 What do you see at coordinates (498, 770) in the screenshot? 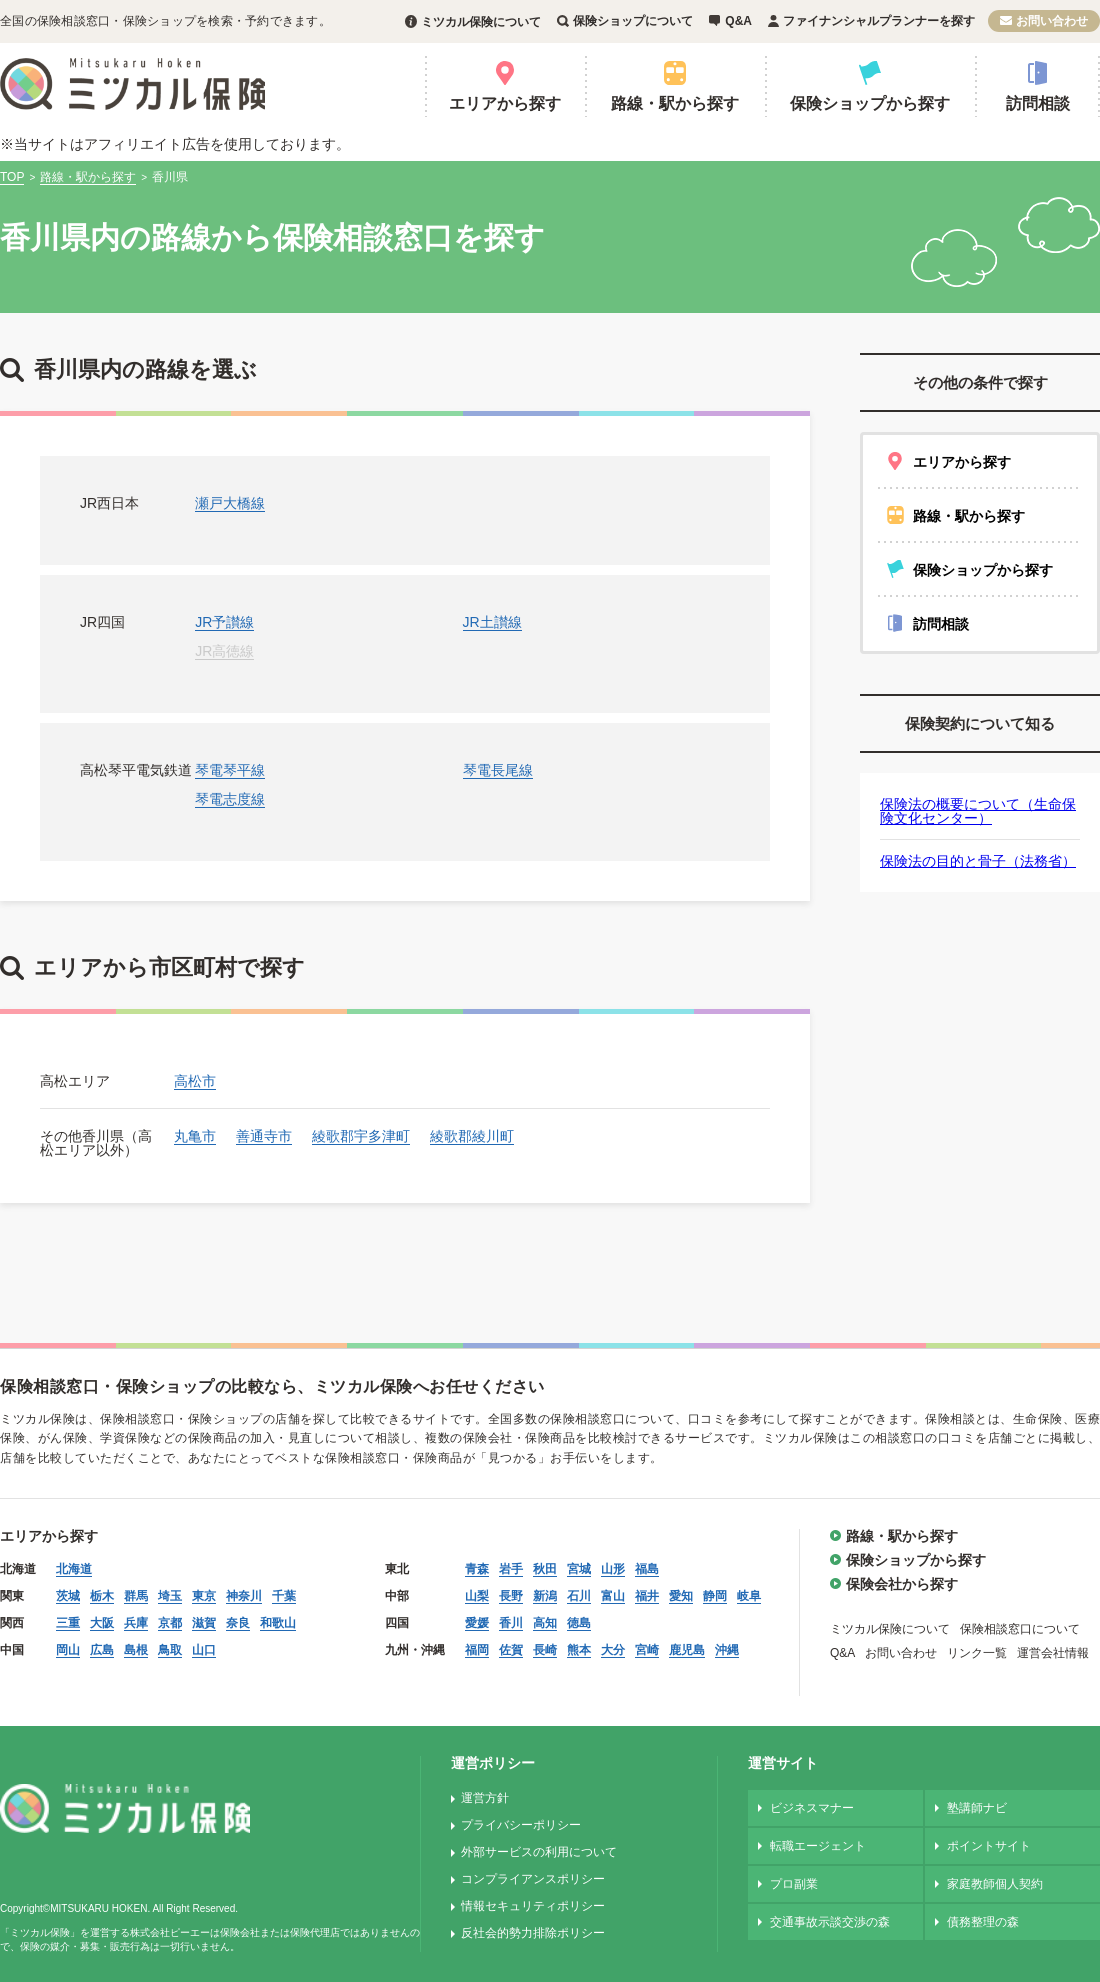
I see `琴電長尾線` at bounding box center [498, 770].